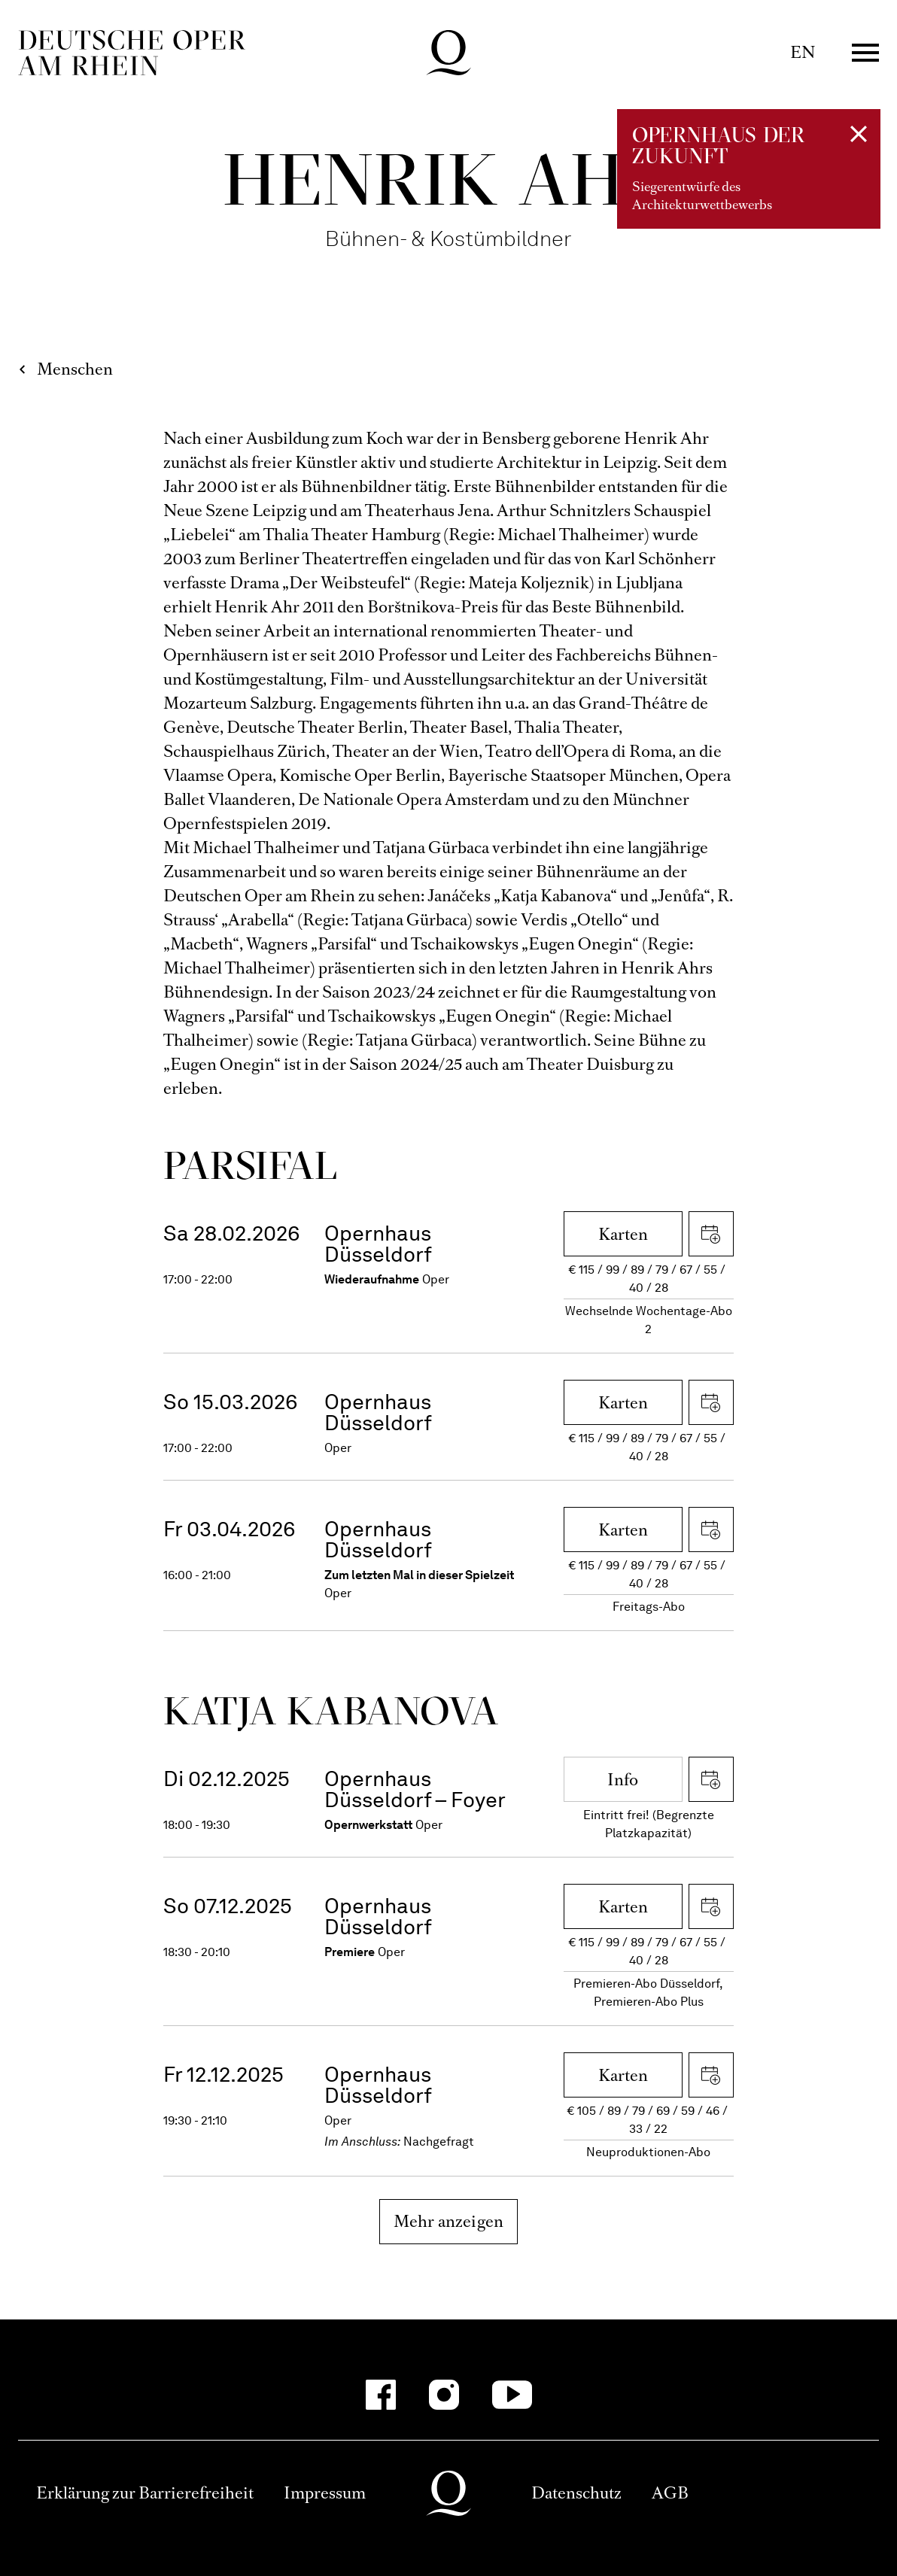  Describe the element at coordinates (512, 2395) in the screenshot. I see `[YouTube]` at that location.